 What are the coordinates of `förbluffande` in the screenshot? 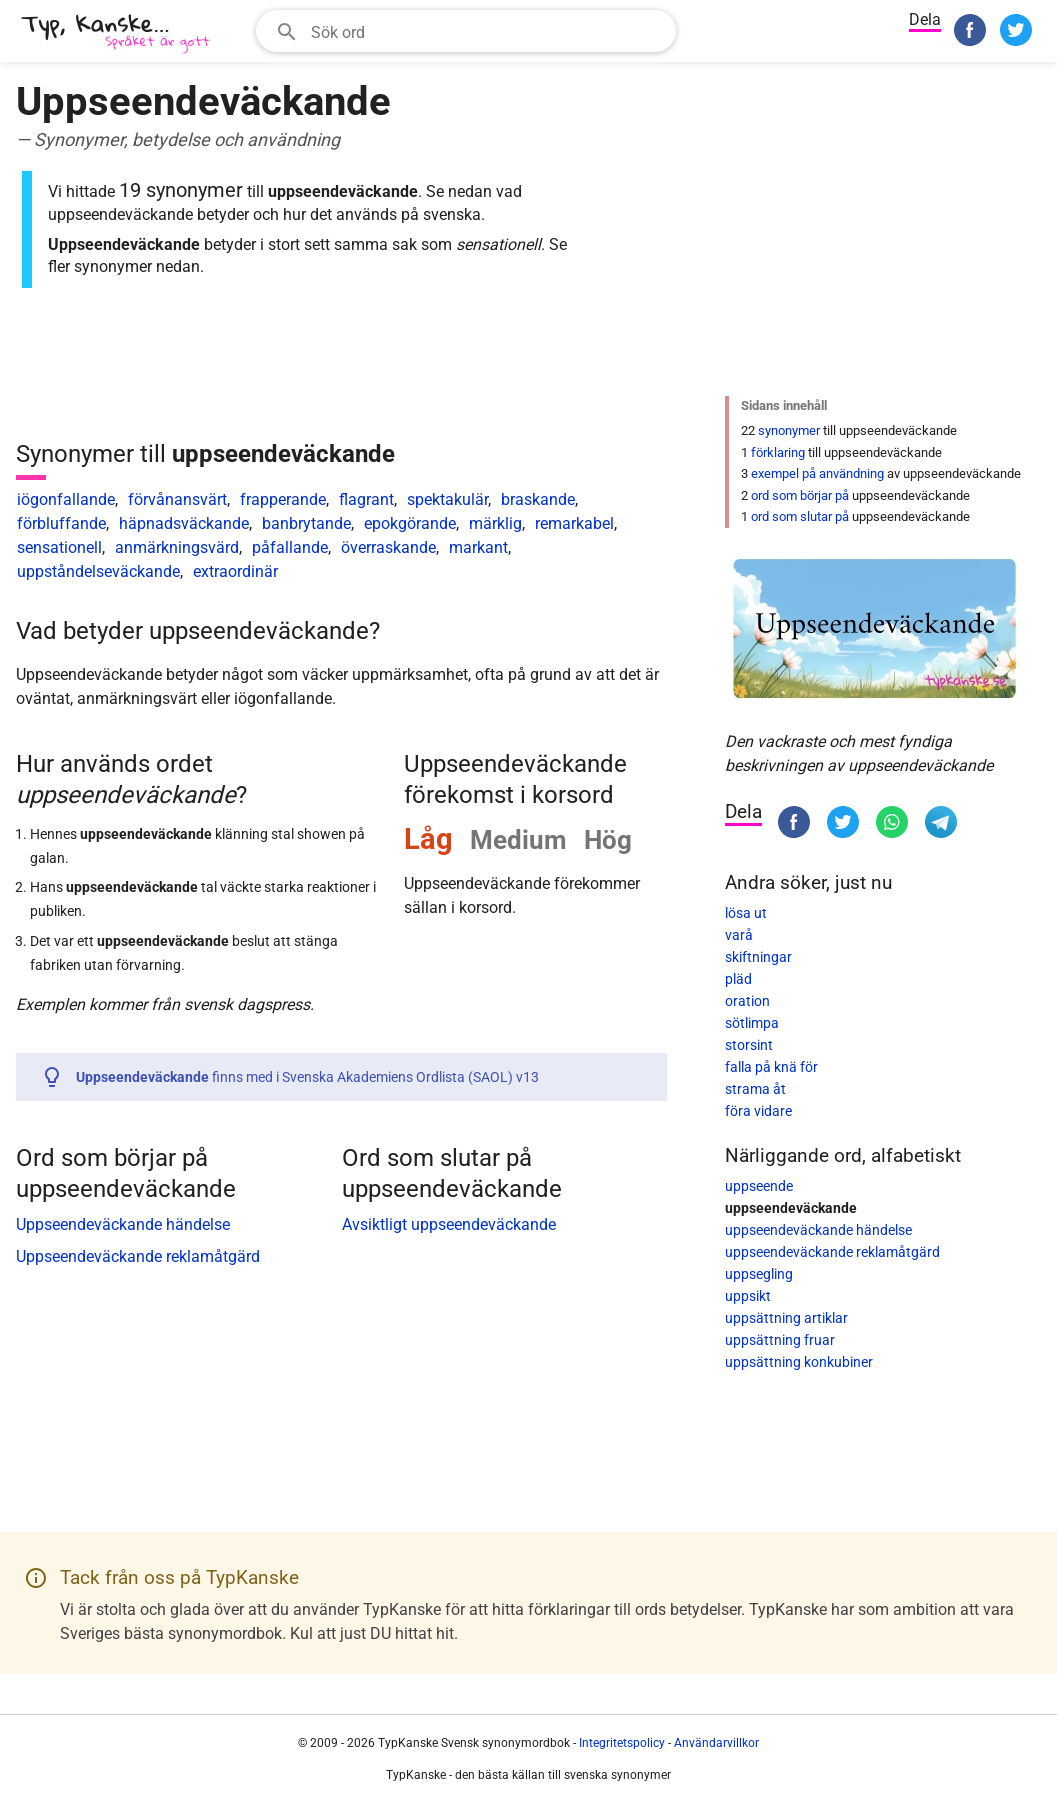 It's located at (61, 523).